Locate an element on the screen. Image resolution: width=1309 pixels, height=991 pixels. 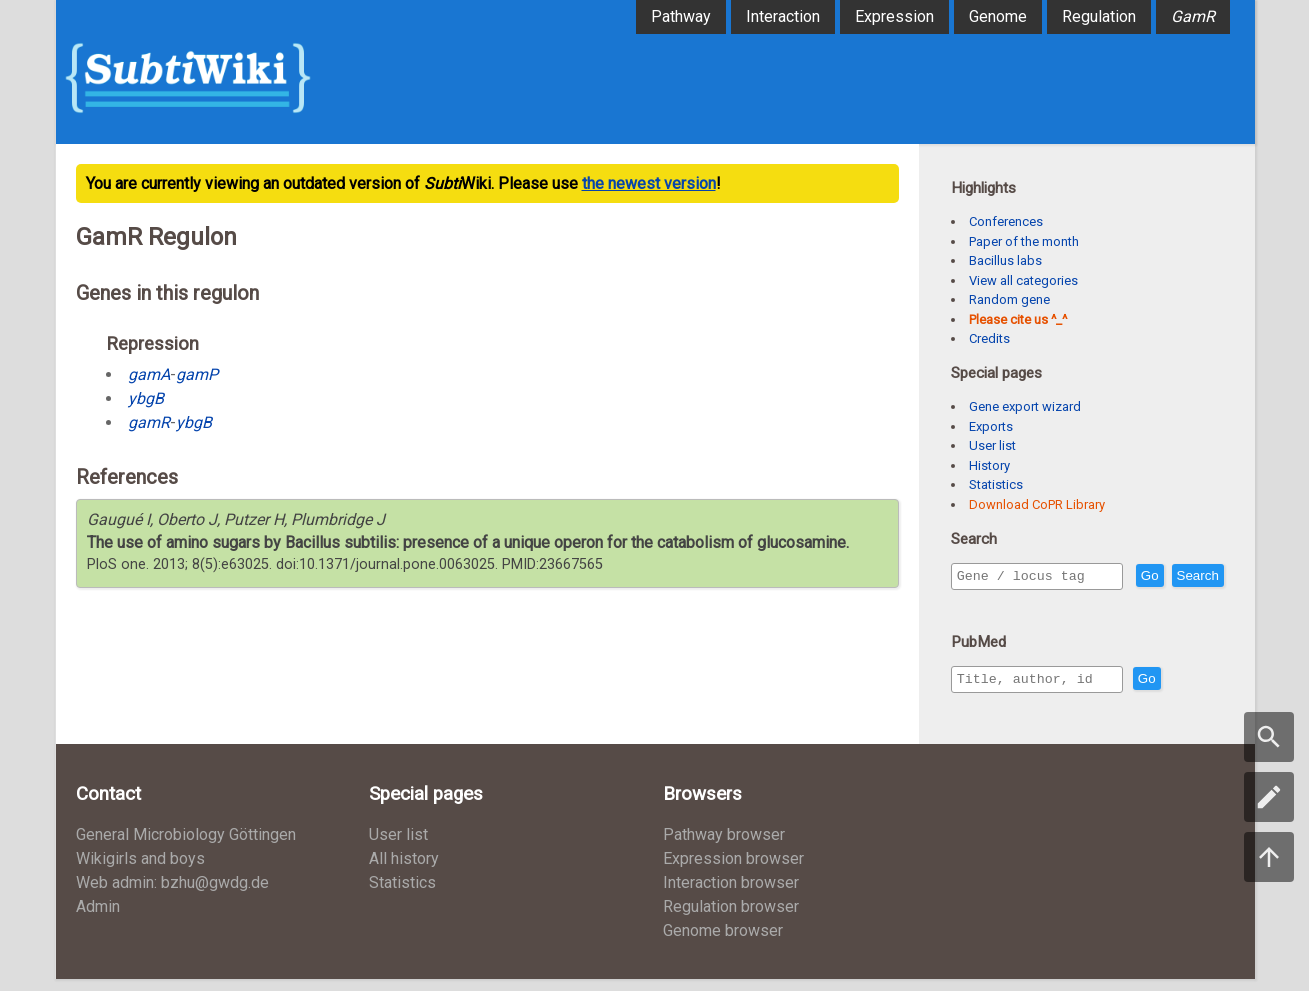
View all categories is located at coordinates (1023, 280).